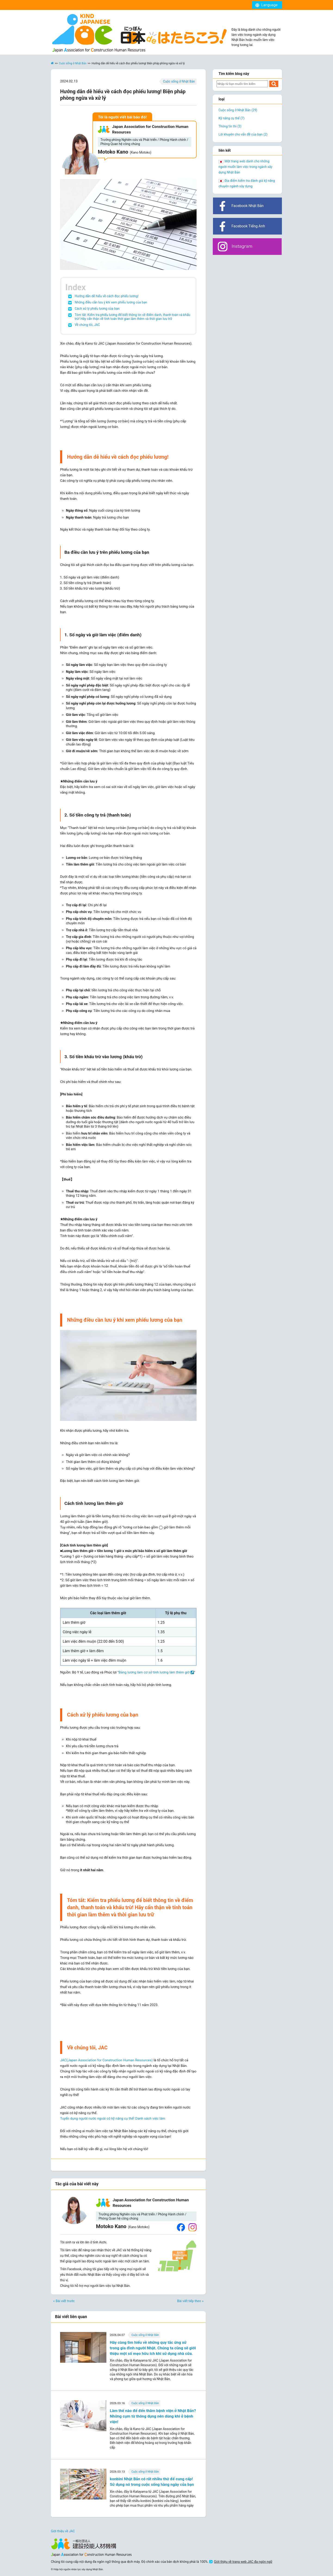 The width and height of the screenshot is (333, 2576). I want to click on Thông tin thi (3), so click(230, 126).